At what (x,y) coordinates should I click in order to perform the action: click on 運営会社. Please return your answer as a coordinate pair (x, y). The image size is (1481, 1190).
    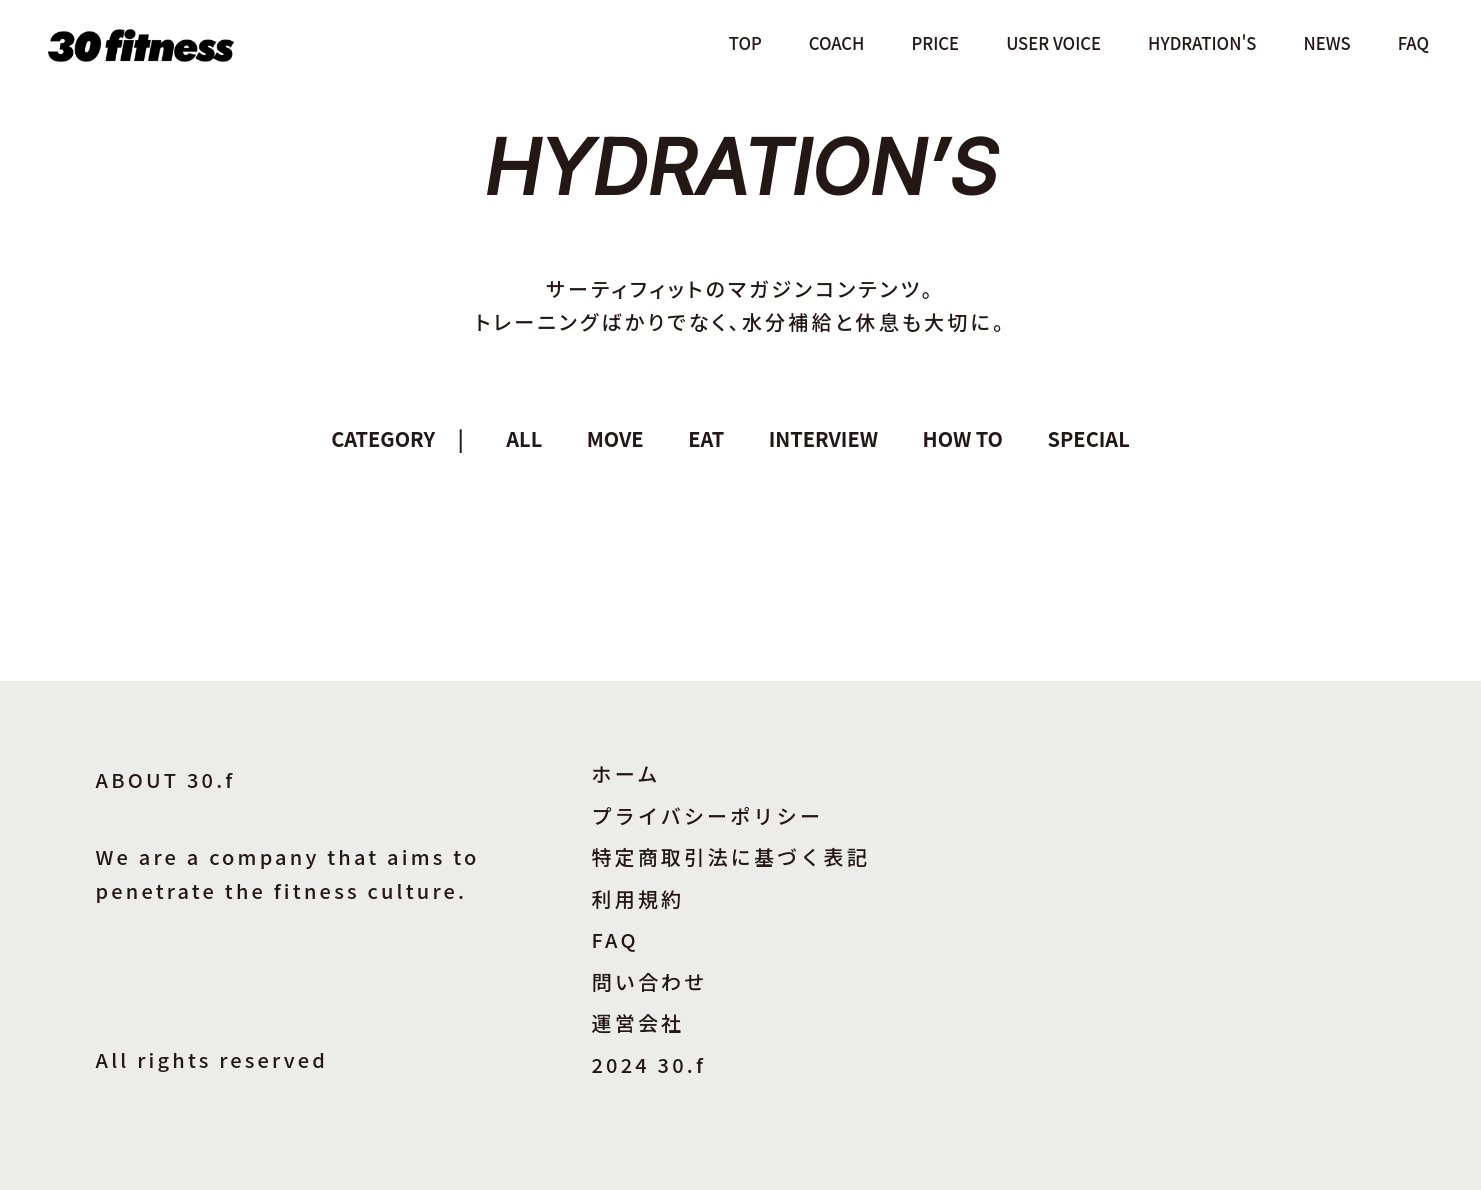
    Looking at the image, I should click on (638, 1022).